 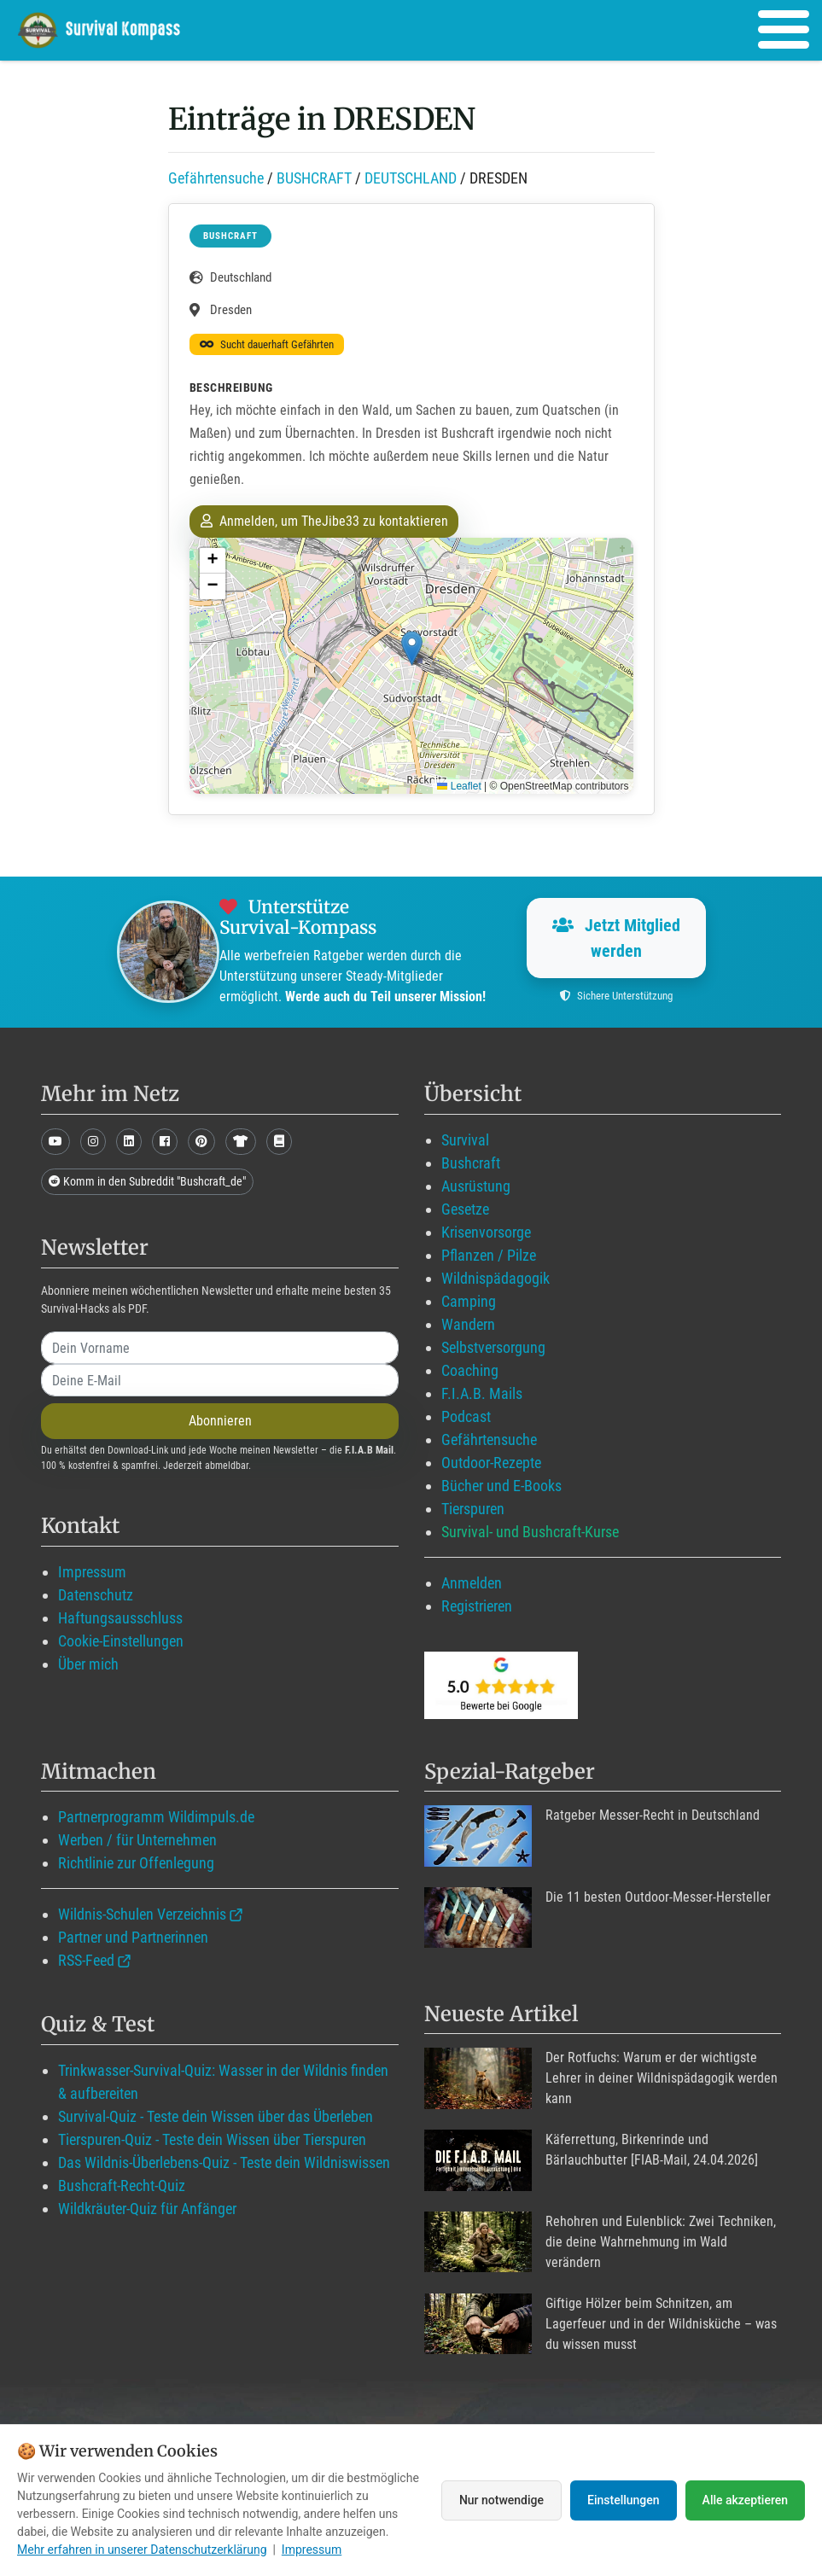 I want to click on Haftungsausschluss, so click(x=120, y=1618).